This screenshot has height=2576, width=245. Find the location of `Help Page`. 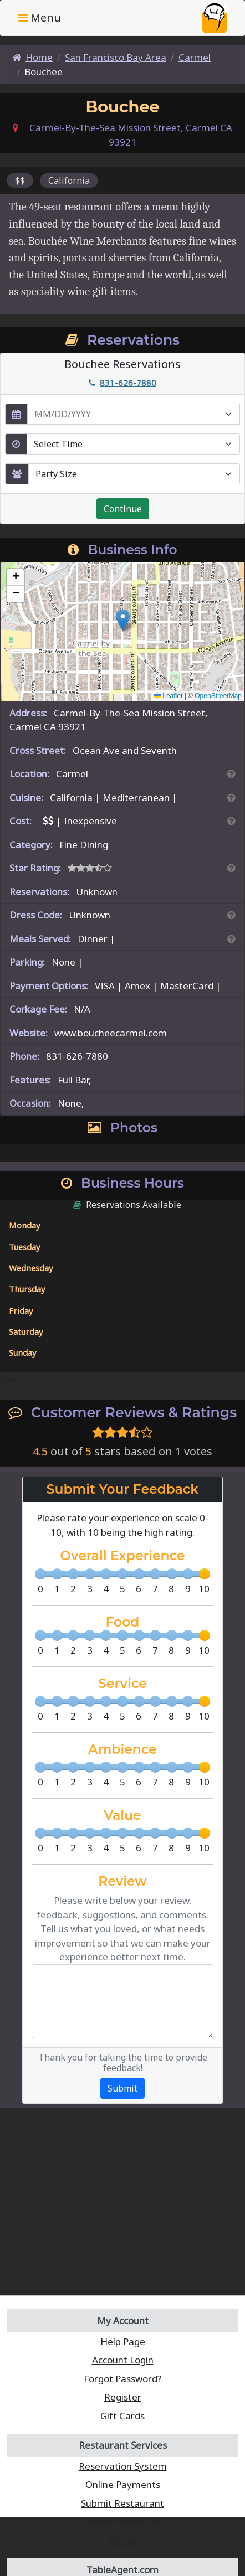

Help Page is located at coordinates (122, 2341).